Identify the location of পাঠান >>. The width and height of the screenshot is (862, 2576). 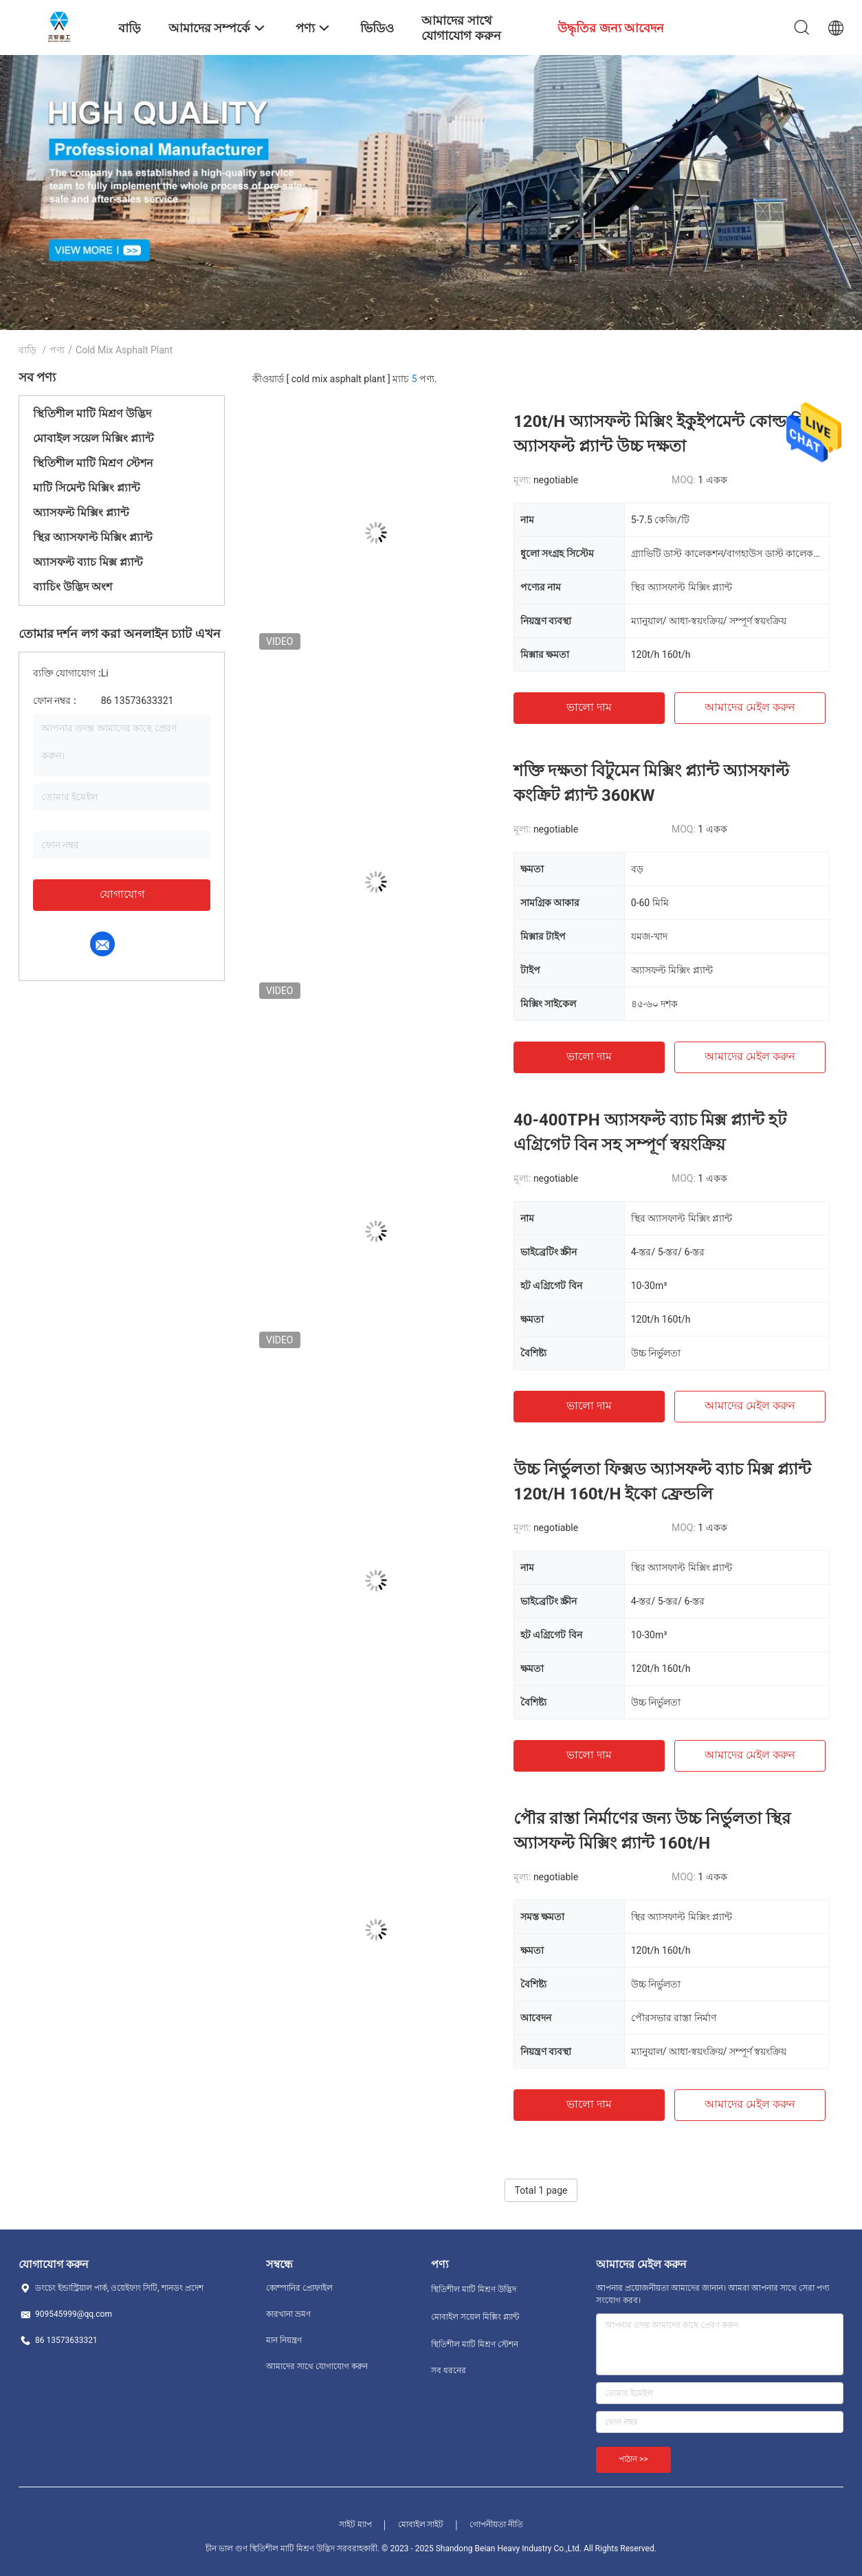
(633, 2459).